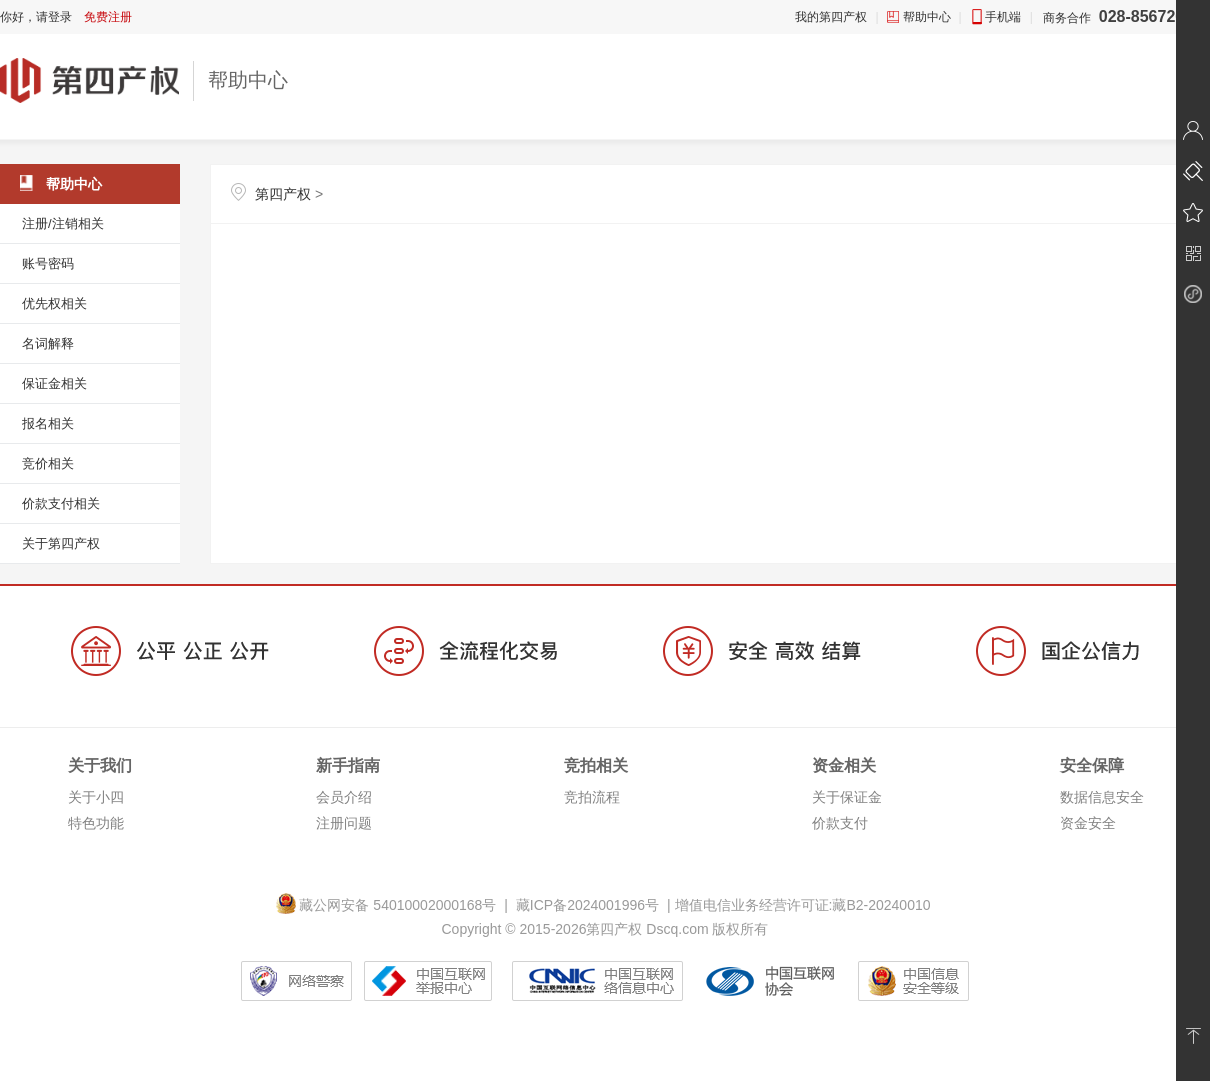  Describe the element at coordinates (927, 17) in the screenshot. I see `帮助中心` at that location.